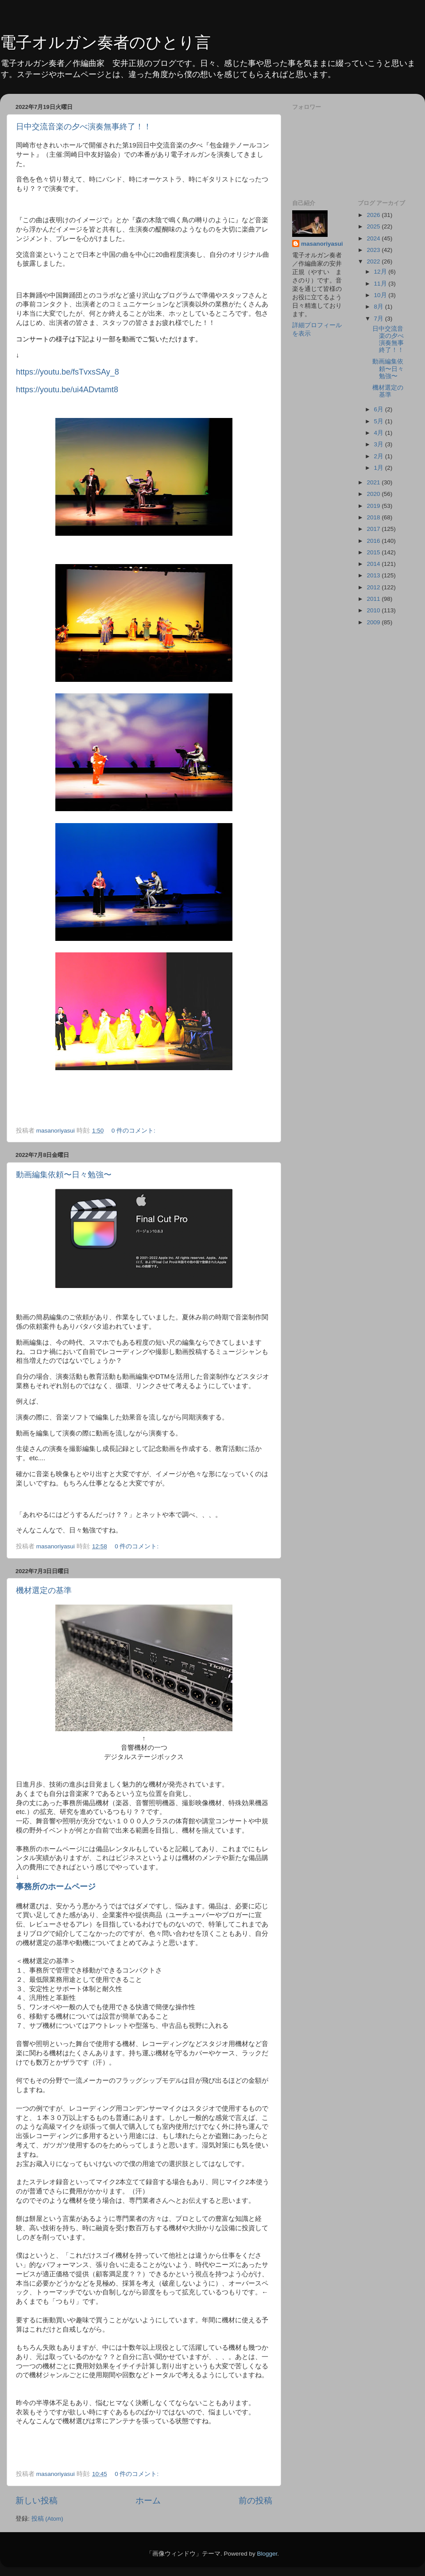 The height and width of the screenshot is (2576, 425). I want to click on 11月, so click(381, 283).